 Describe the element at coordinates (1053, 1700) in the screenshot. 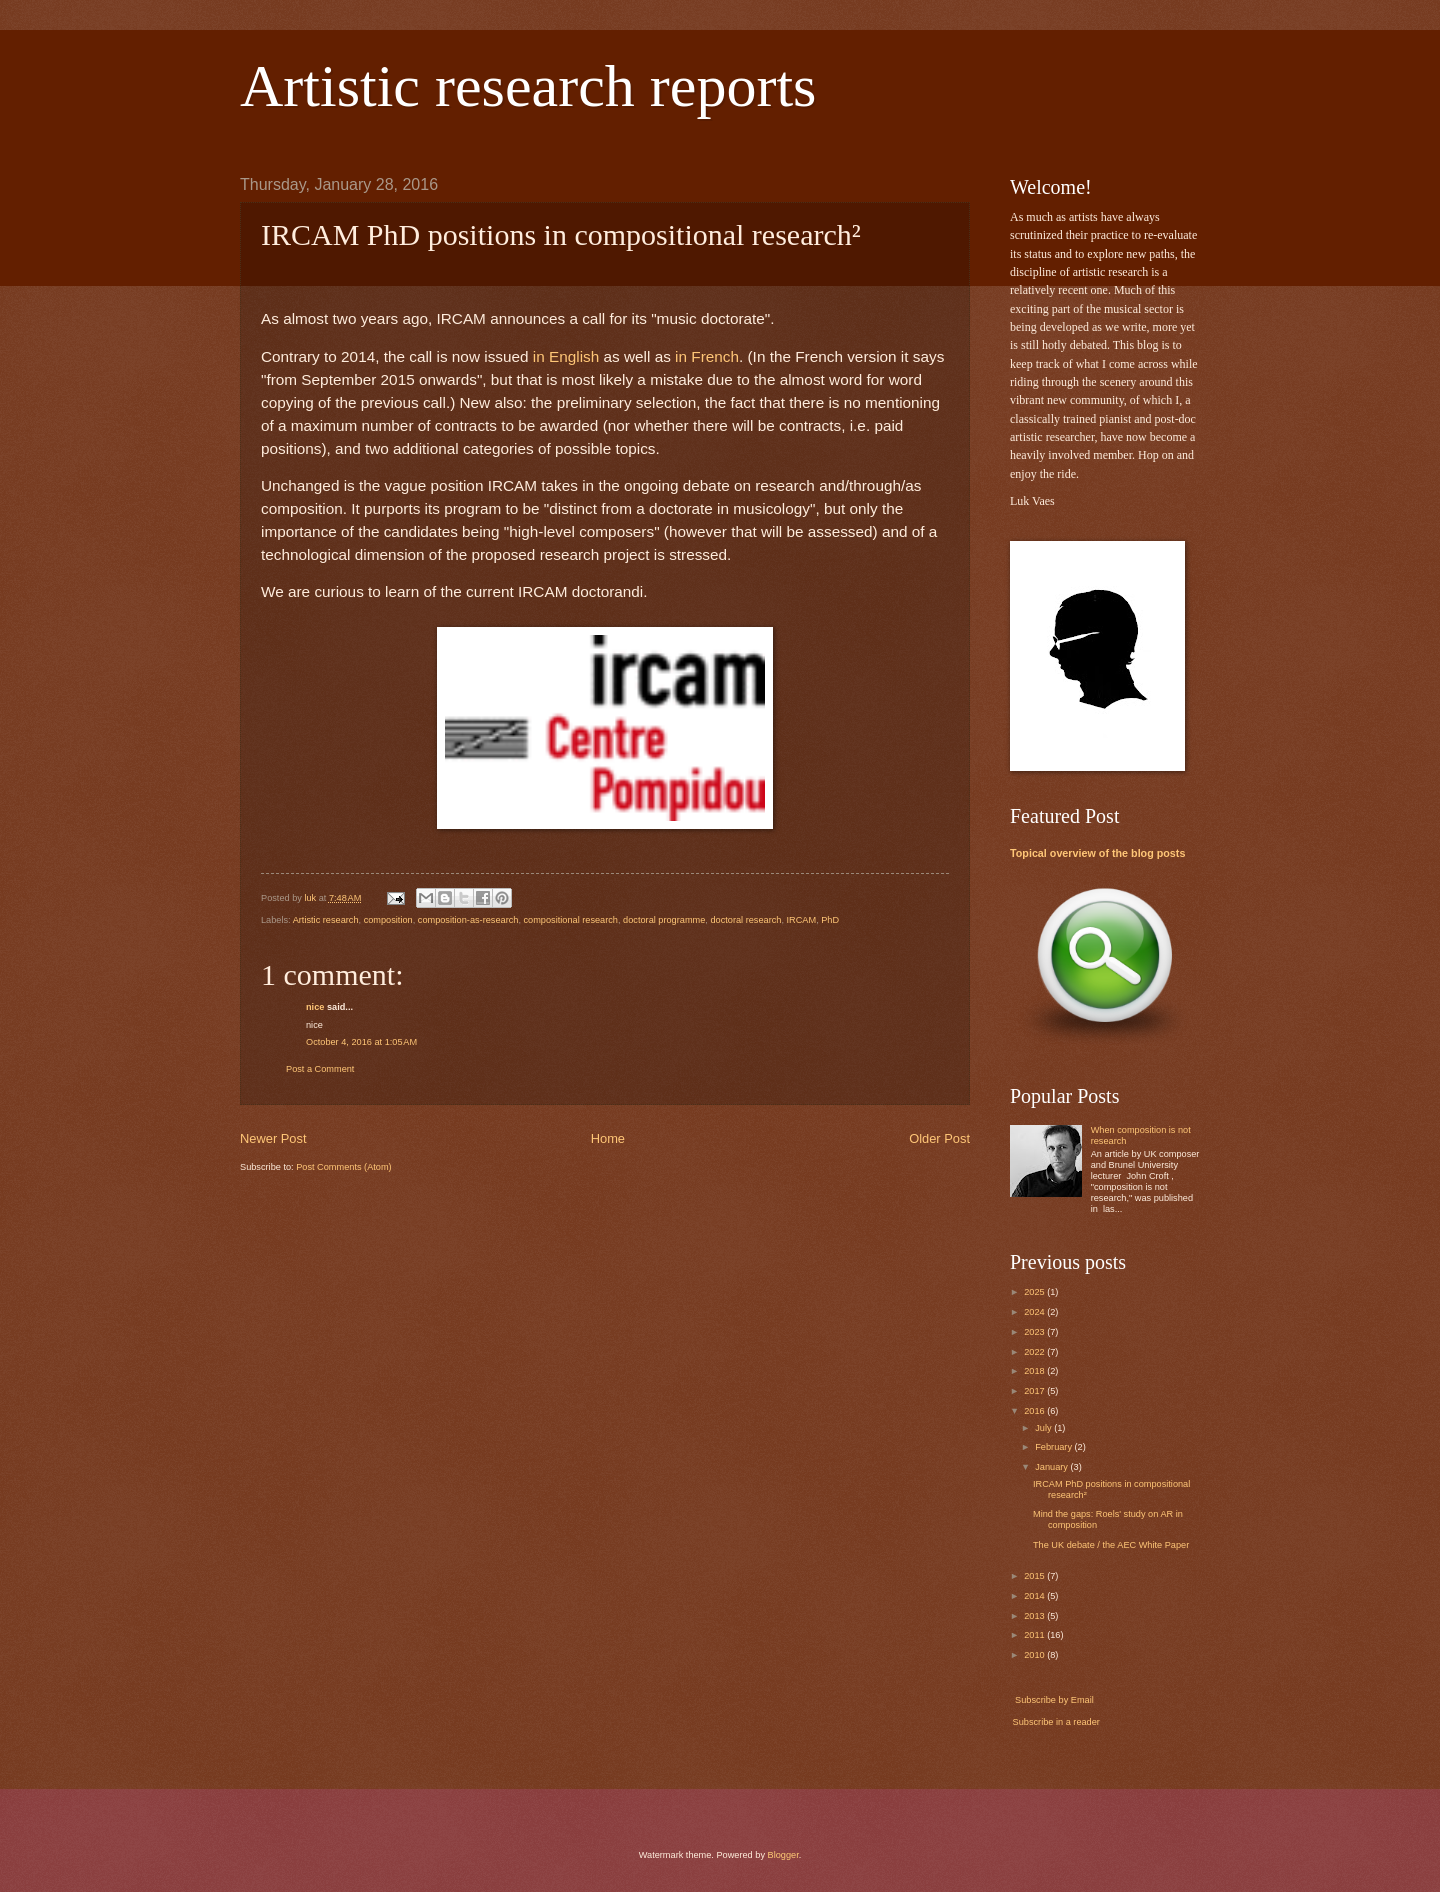

I see `Subscribe by Email` at that location.